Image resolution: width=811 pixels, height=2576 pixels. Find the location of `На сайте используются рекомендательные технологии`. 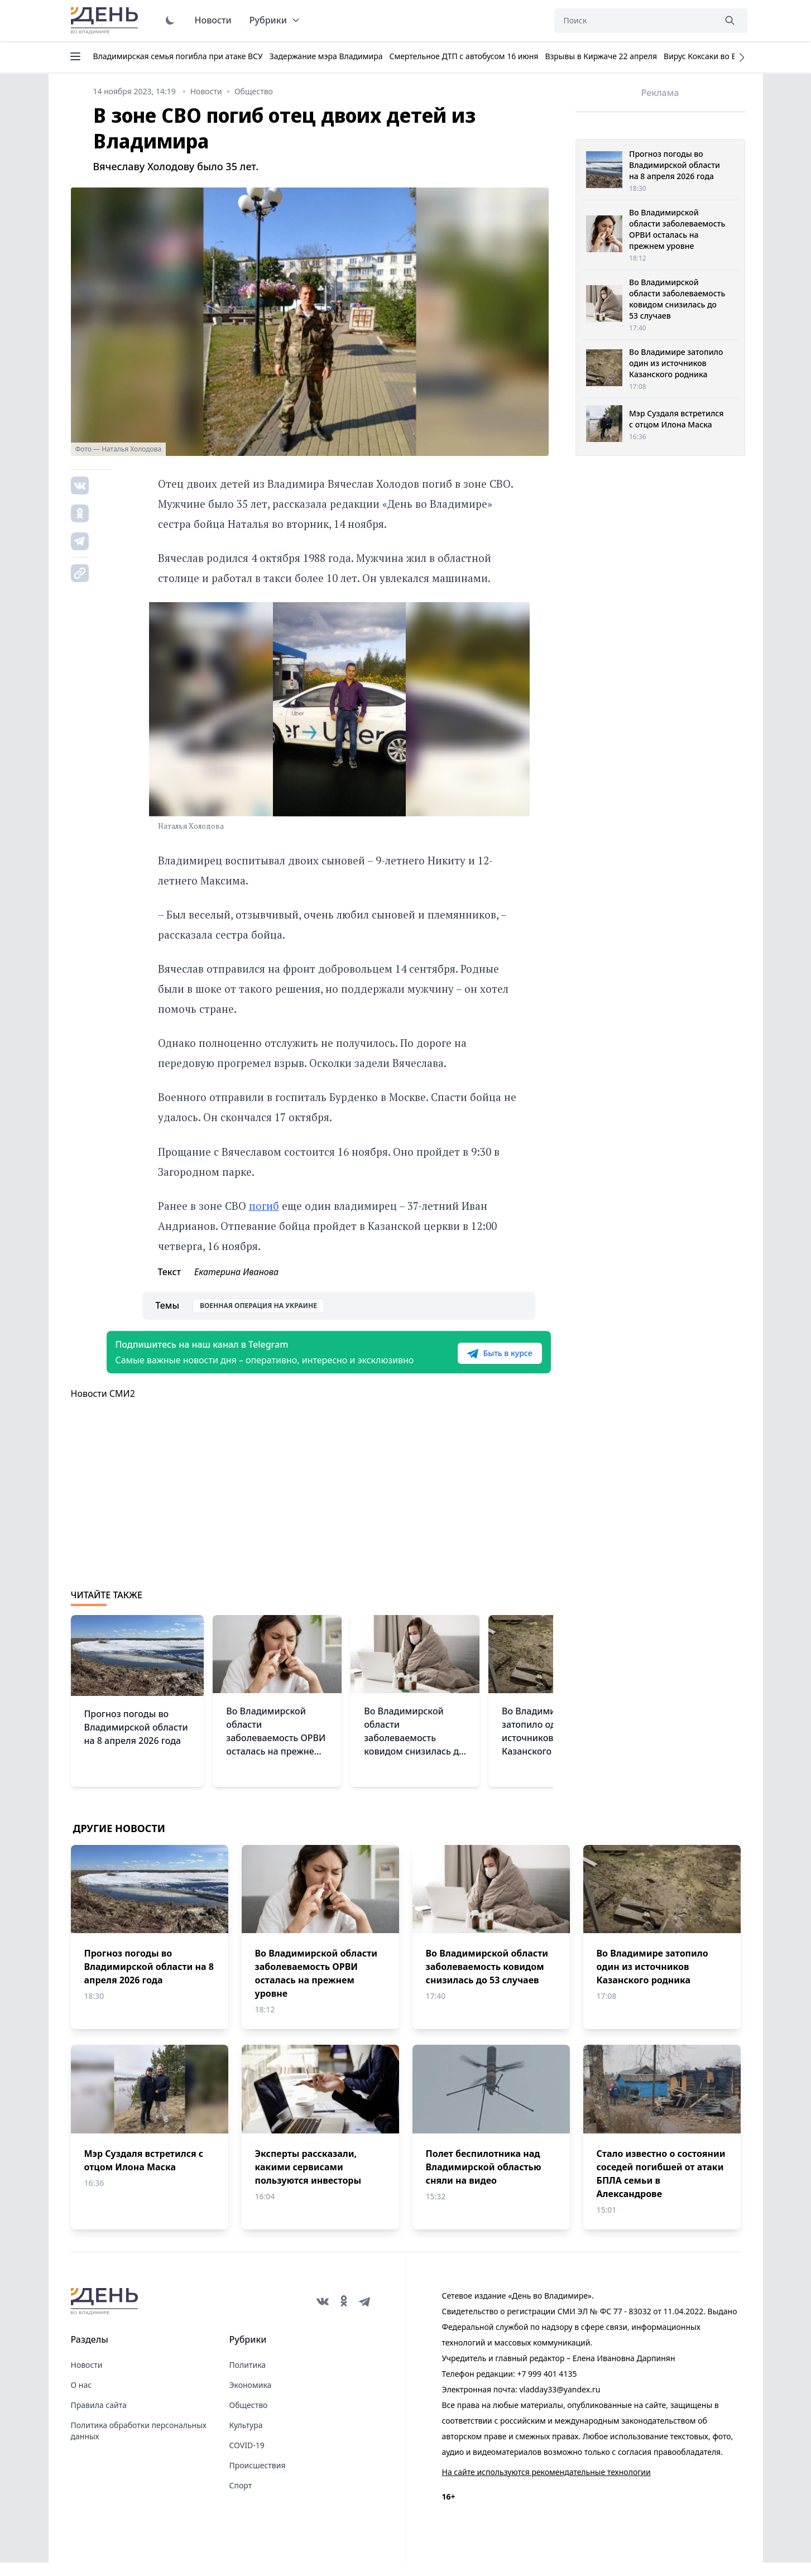

На сайте используются рекомендательные технологии is located at coordinates (546, 2485).